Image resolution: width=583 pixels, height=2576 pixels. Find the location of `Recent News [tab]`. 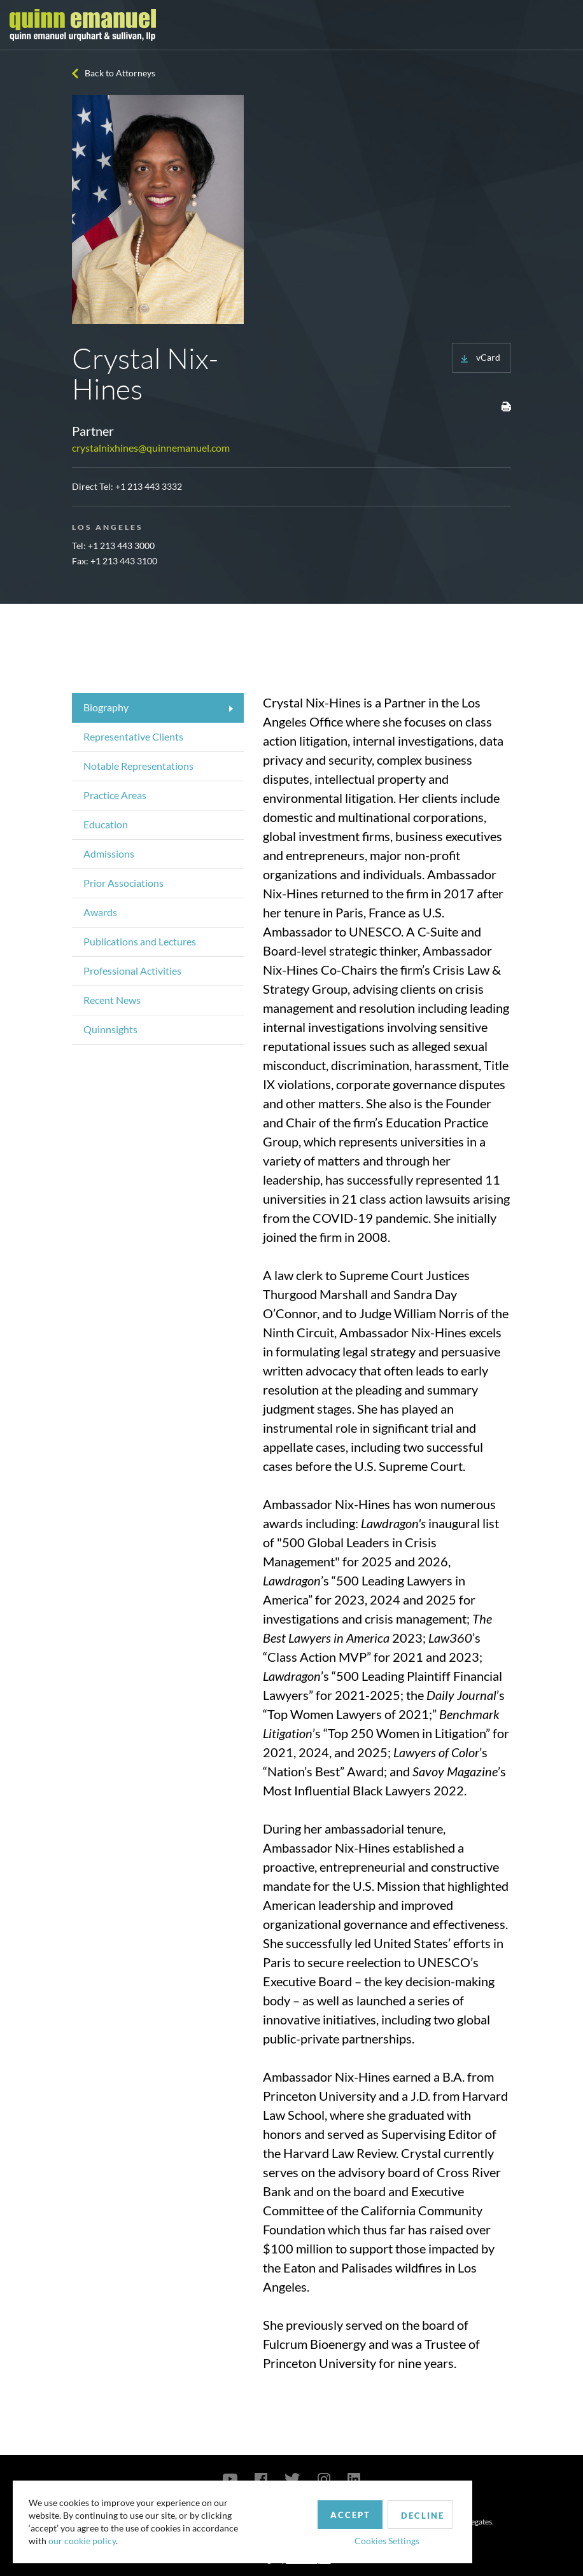

Recent News [tab] is located at coordinates (112, 1000).